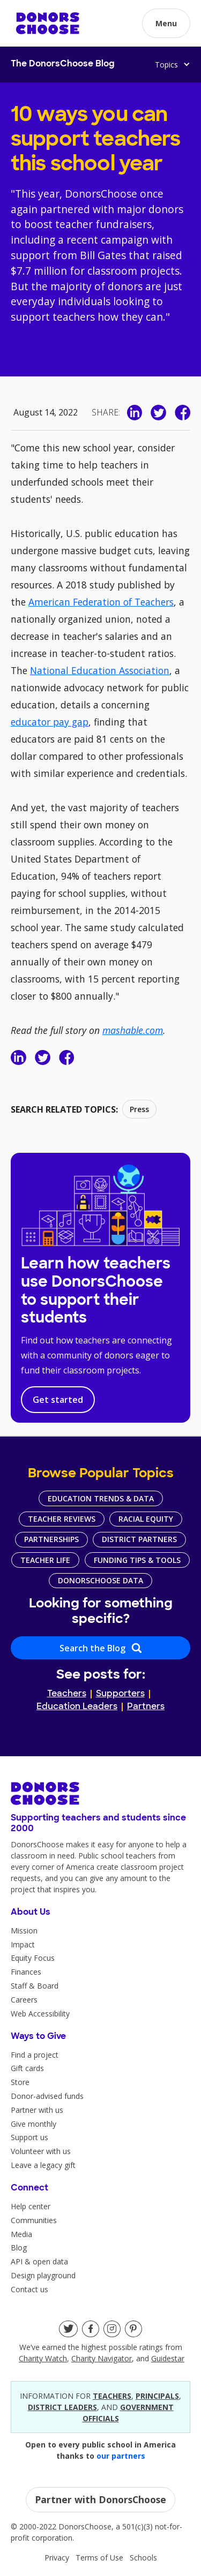  What do you see at coordinates (101, 2358) in the screenshot?
I see `Charity Navigator` at bounding box center [101, 2358].